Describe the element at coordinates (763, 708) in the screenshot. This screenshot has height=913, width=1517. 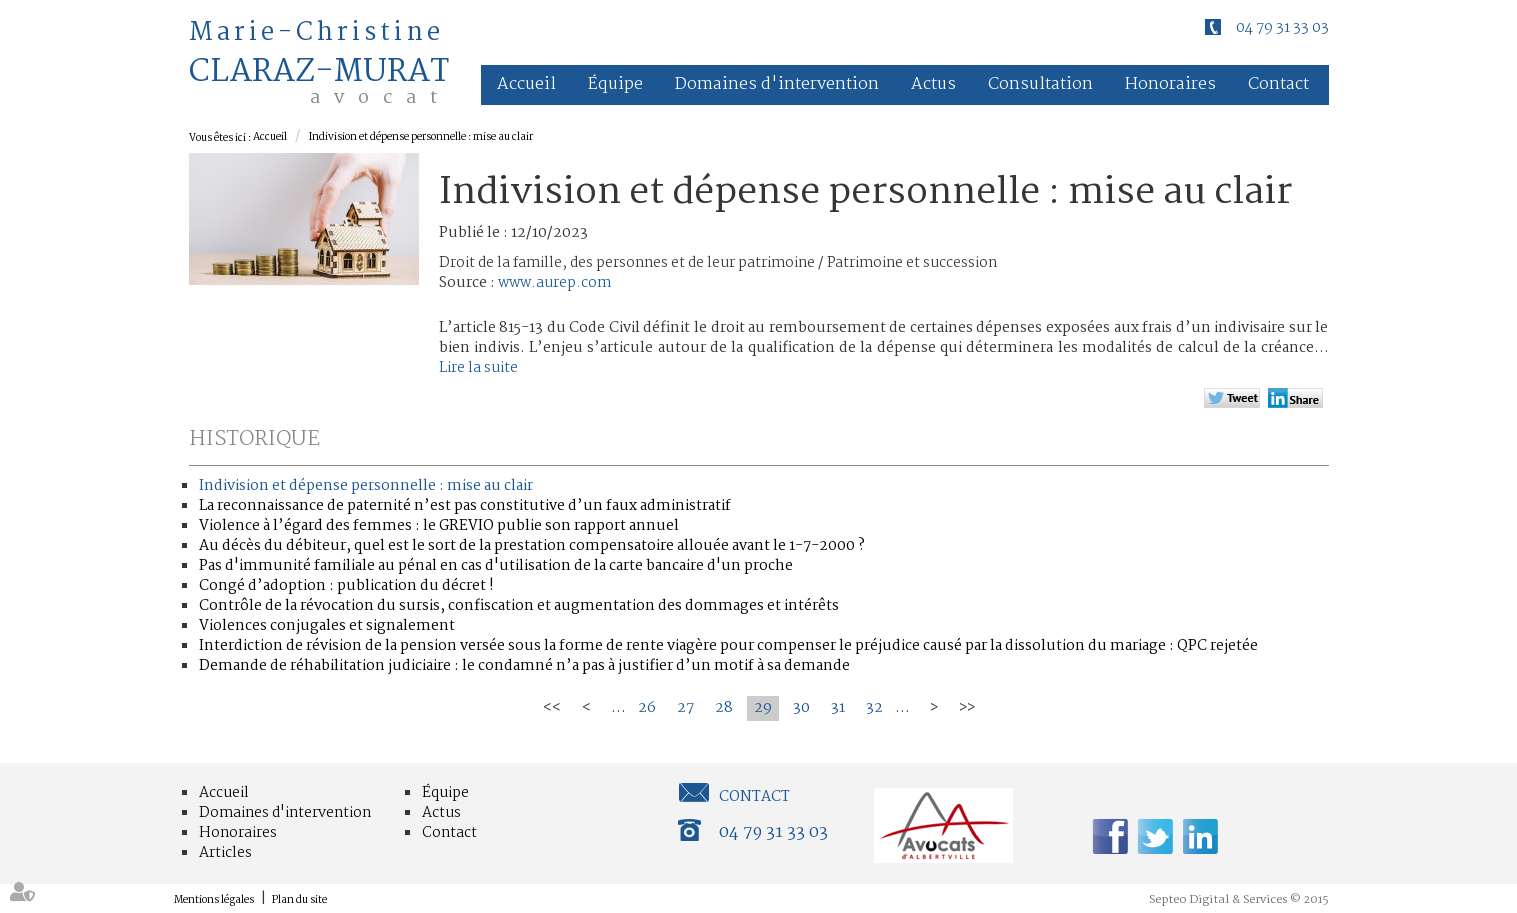
I see `29` at that location.